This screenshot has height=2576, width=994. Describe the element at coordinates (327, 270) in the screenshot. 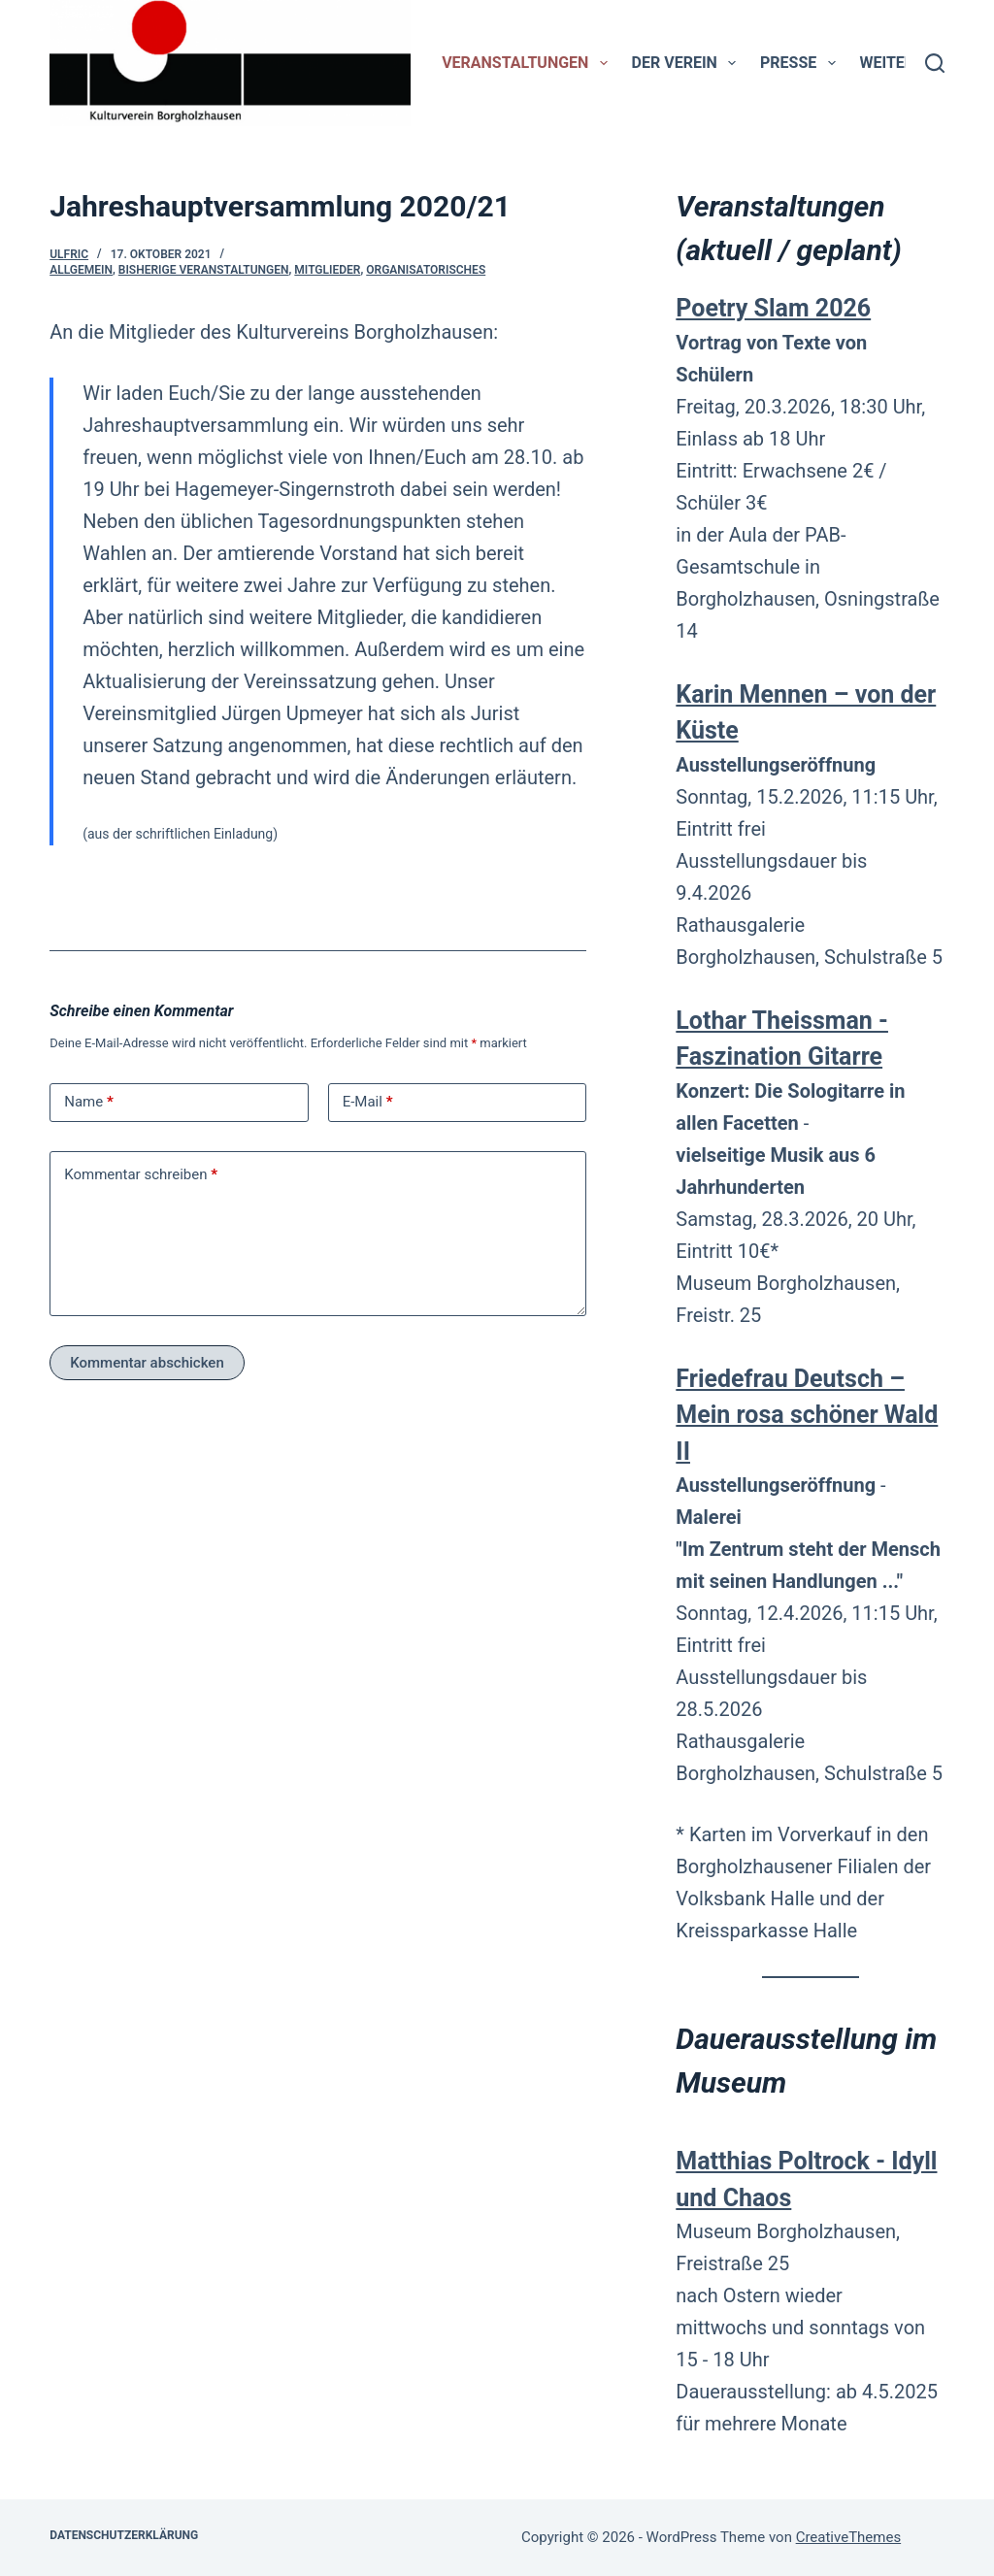

I see `Mitglieder` at that location.